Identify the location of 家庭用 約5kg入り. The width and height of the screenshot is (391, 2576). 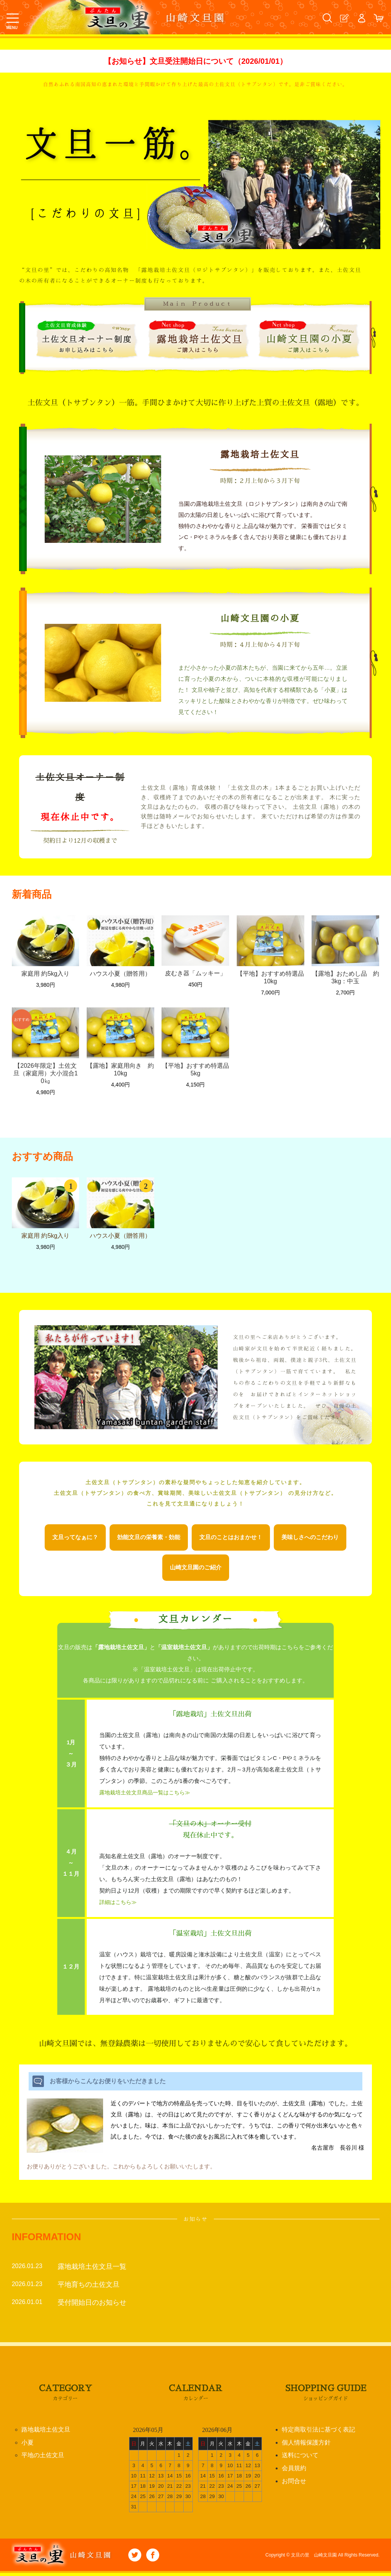
(45, 977).